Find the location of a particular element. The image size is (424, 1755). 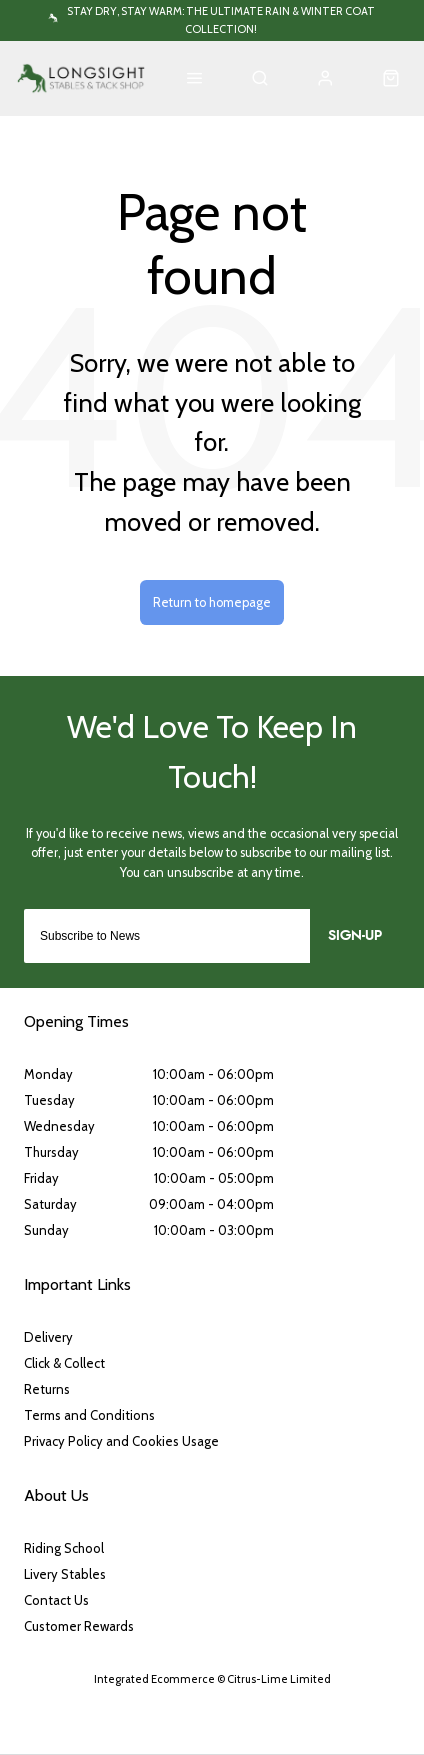

Sign-up is located at coordinates (355, 936).